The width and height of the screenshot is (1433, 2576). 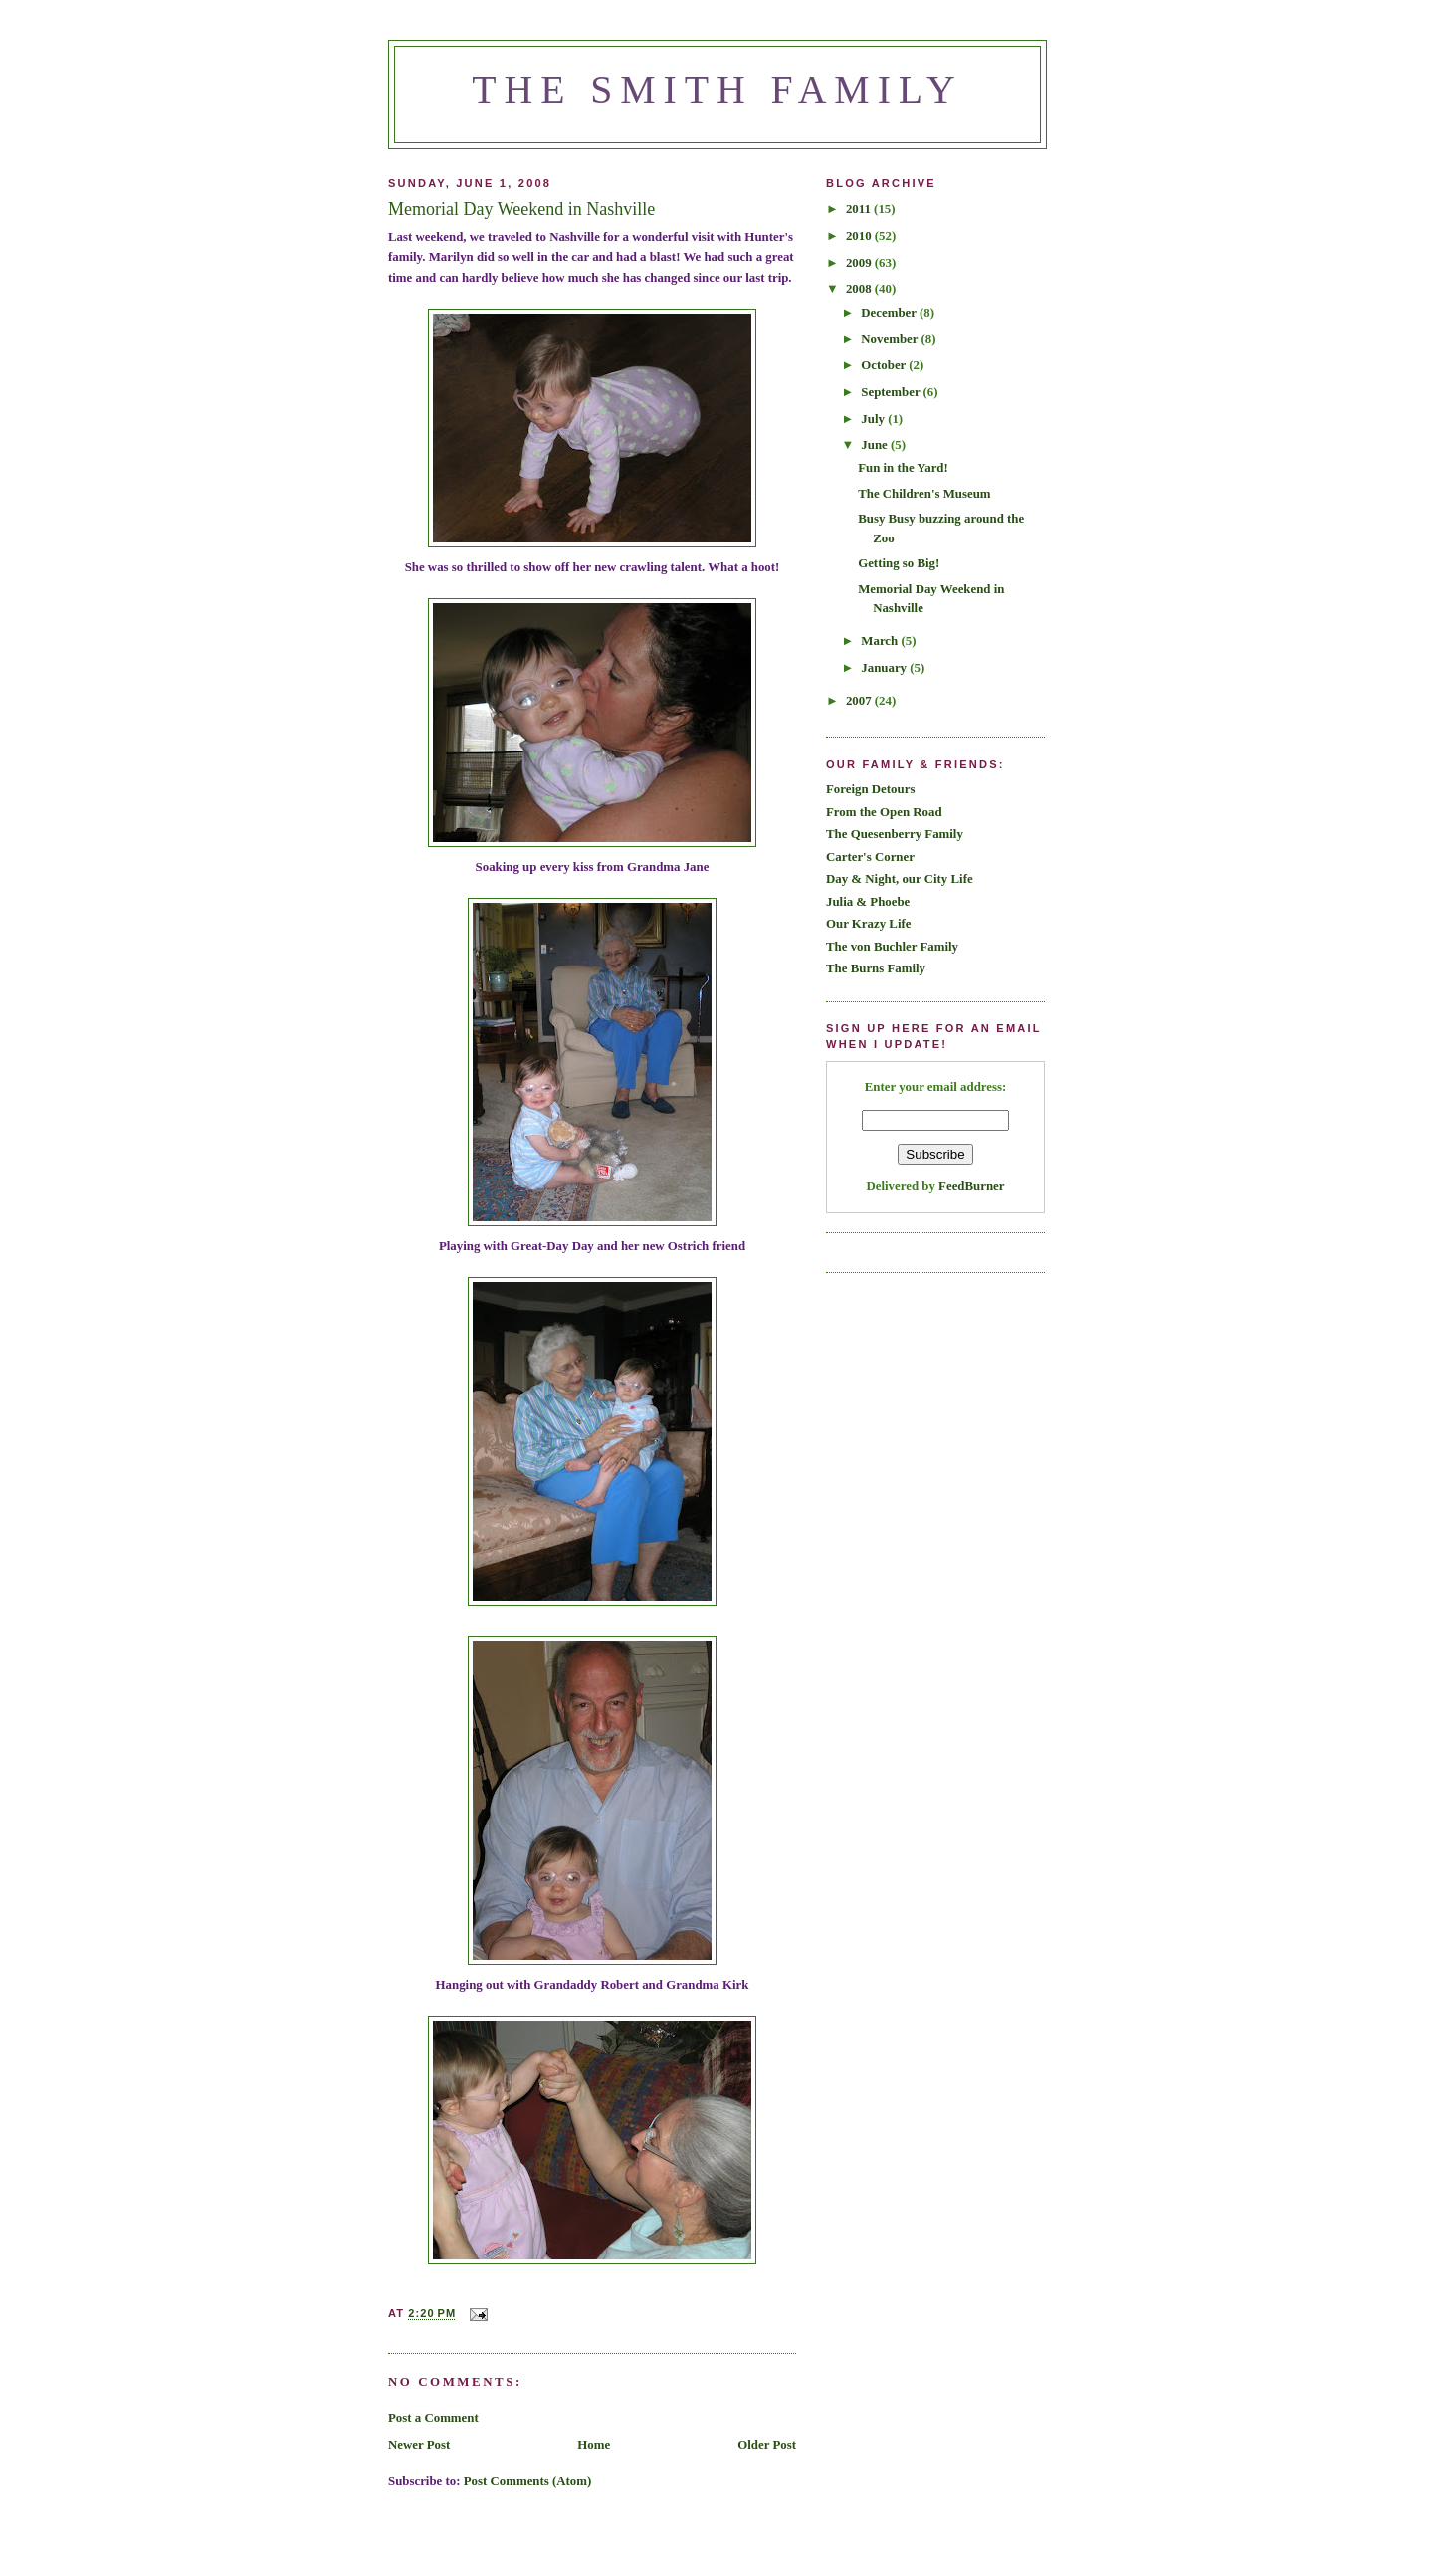 I want to click on The Children's Museum, so click(x=924, y=494).